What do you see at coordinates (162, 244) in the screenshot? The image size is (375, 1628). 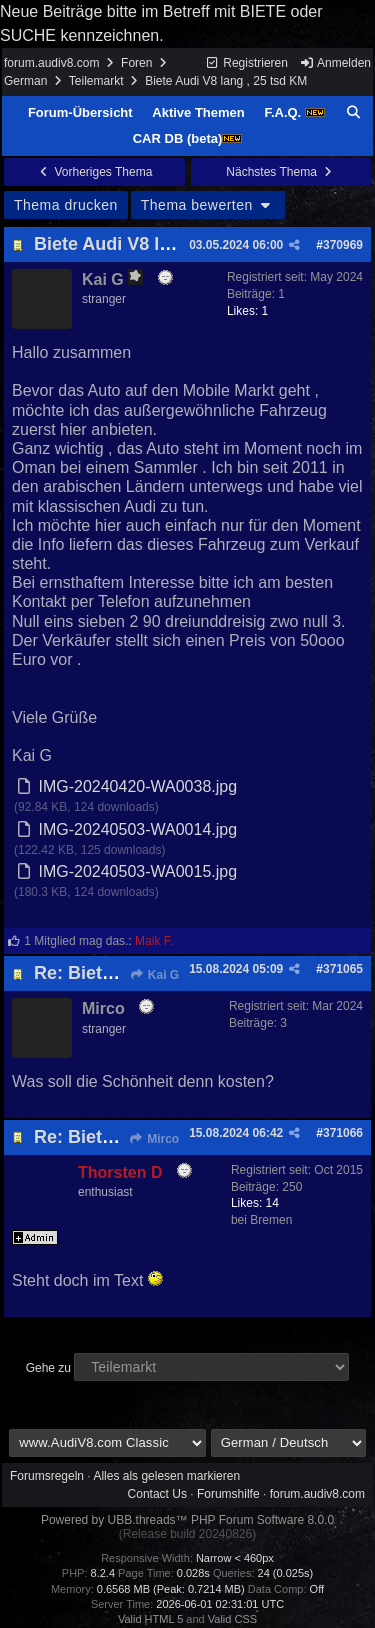 I see `Biete Audi V8 lang , 25 tsd KM` at bounding box center [162, 244].